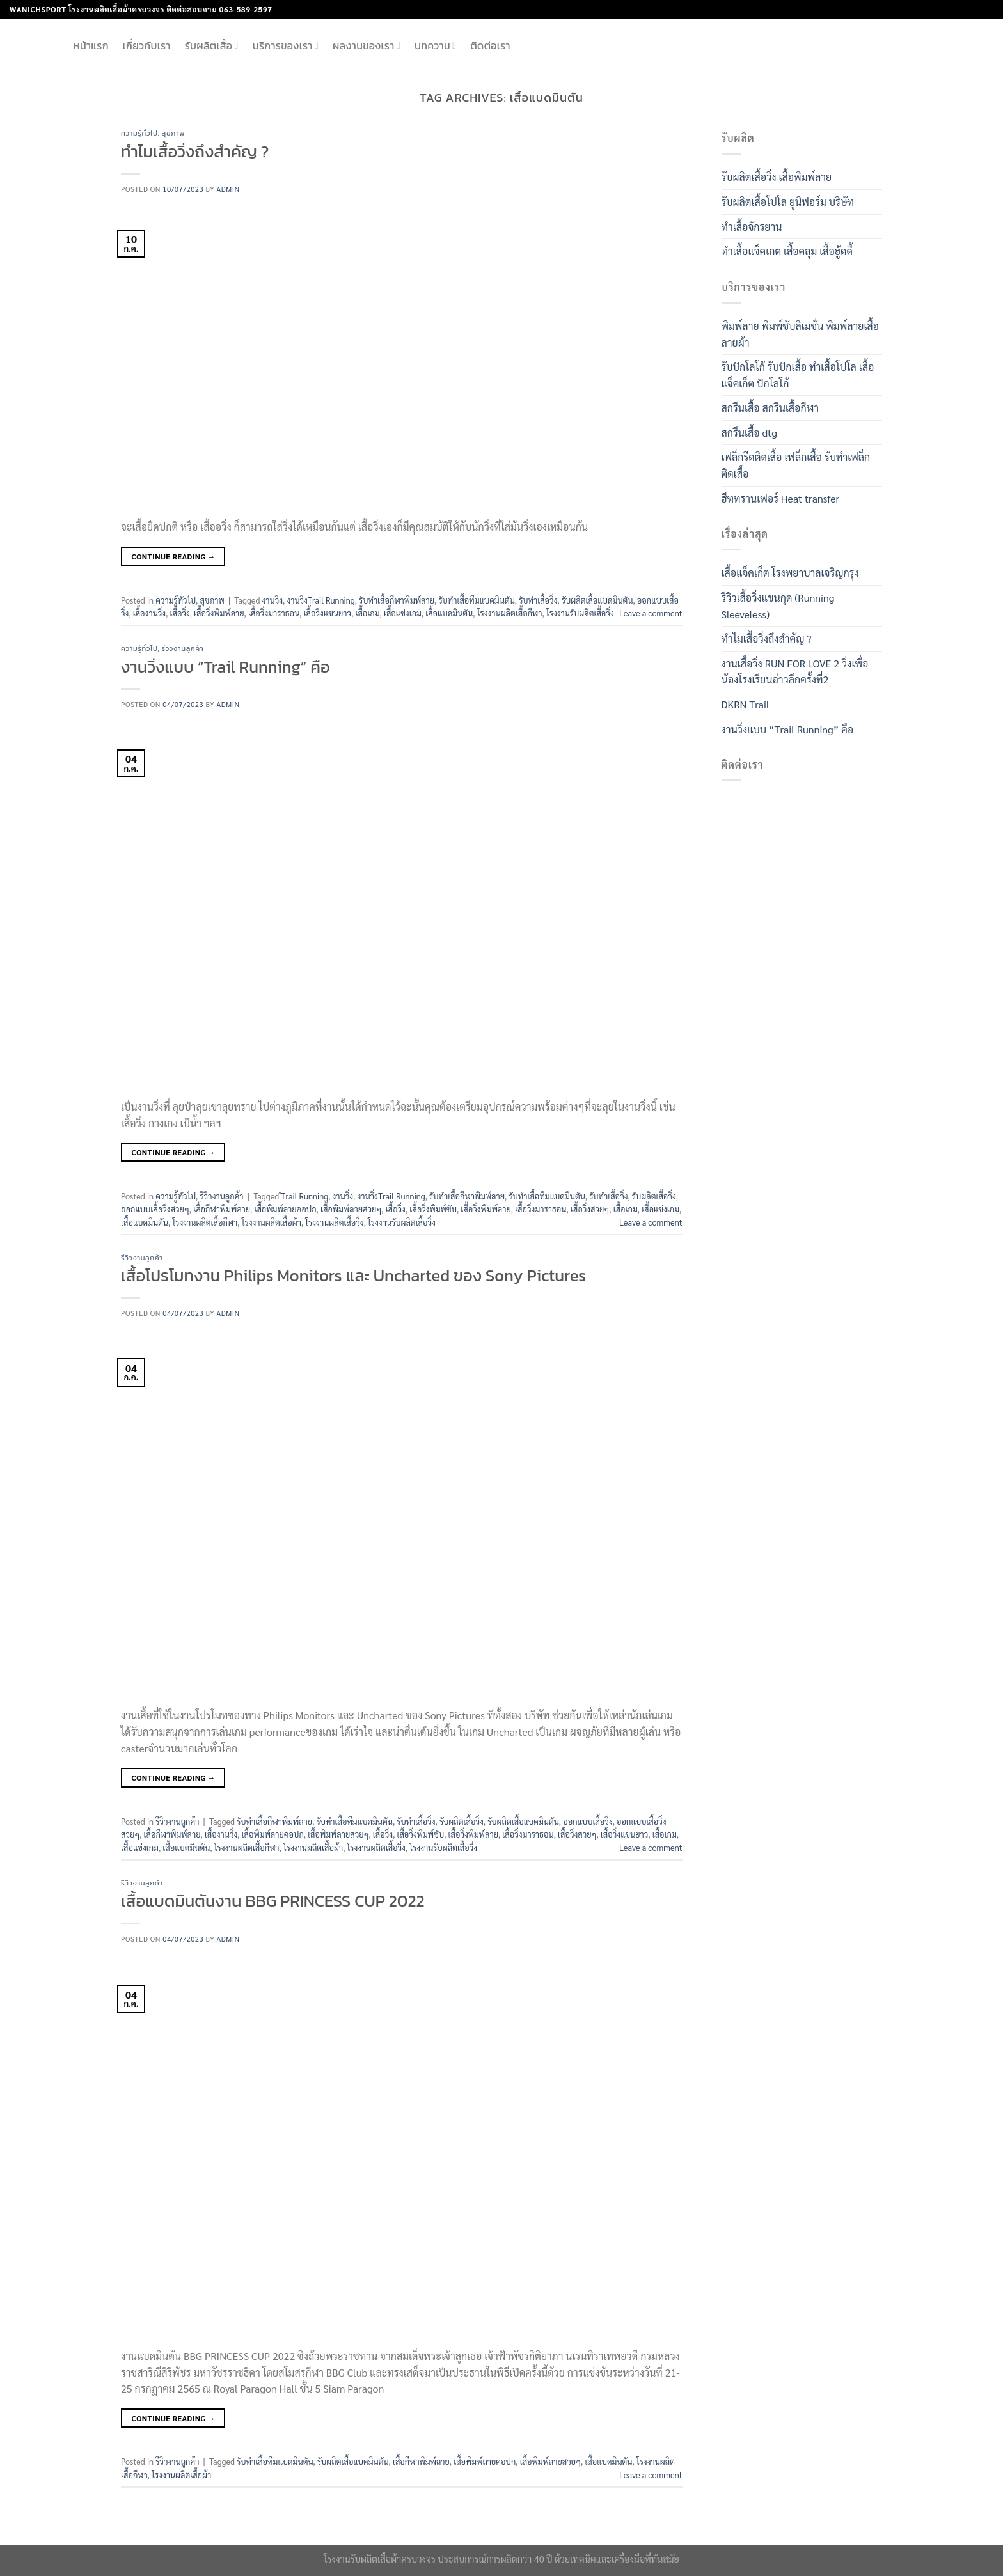 This screenshot has height=2576, width=1003. Describe the element at coordinates (271, 1222) in the screenshot. I see `โรงงานผลิตเสื้อผ้า` at that location.